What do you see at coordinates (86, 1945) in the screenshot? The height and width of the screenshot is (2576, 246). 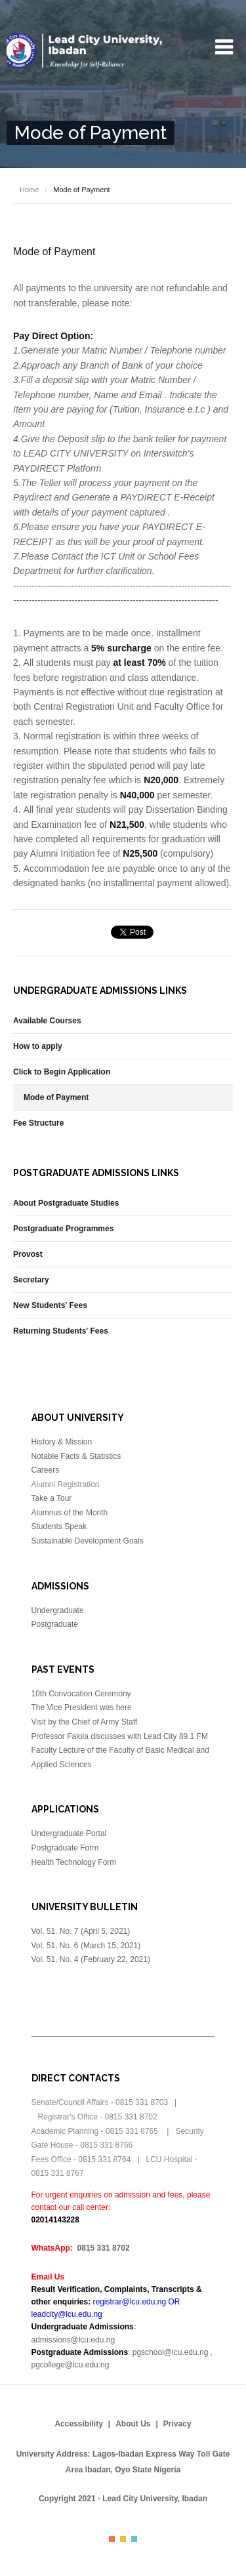 I see `Vol. 51, No. 6 (March 15, 2021)` at bounding box center [86, 1945].